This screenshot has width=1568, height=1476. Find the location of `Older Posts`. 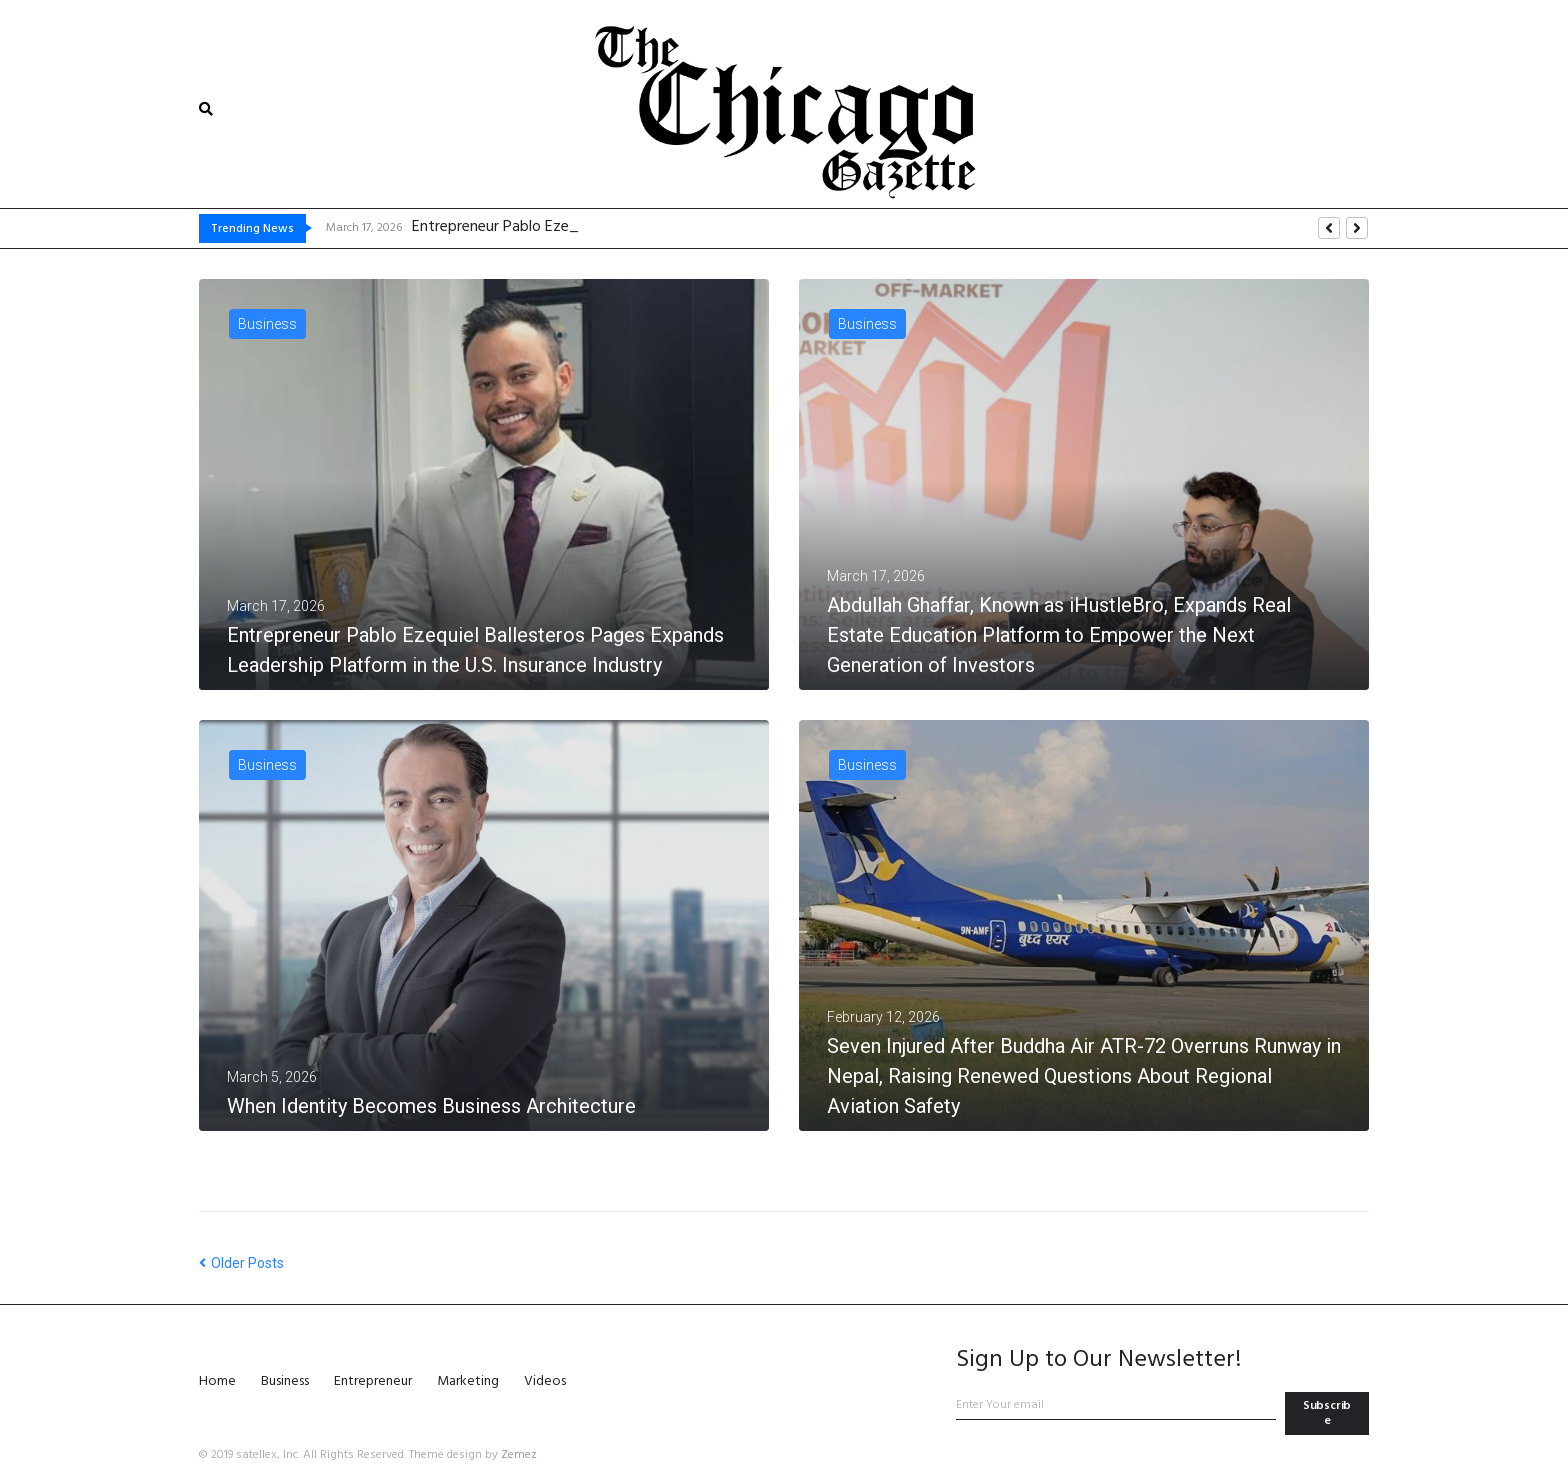

Older Posts is located at coordinates (241, 1263).